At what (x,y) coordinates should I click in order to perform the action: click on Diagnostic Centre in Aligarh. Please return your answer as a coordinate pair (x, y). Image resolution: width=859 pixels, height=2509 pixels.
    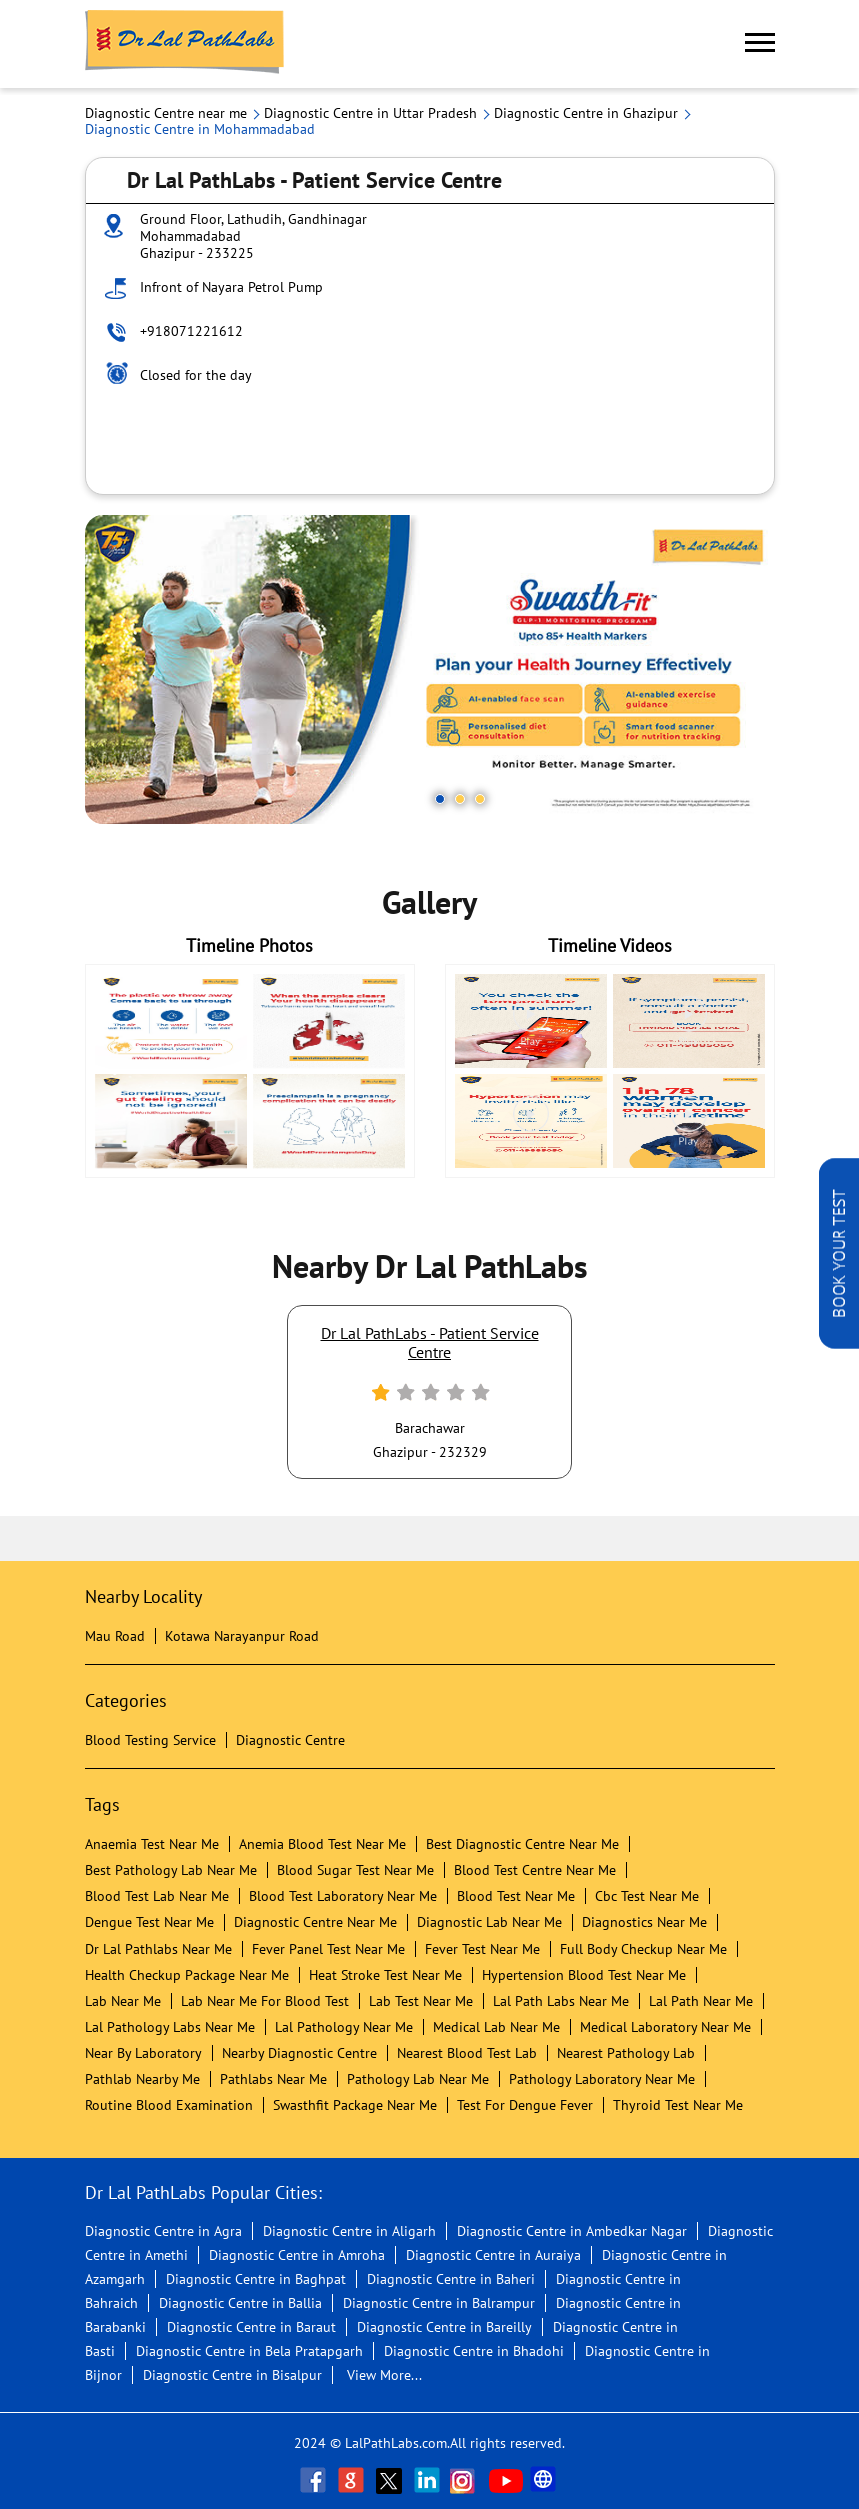
    Looking at the image, I should click on (349, 2231).